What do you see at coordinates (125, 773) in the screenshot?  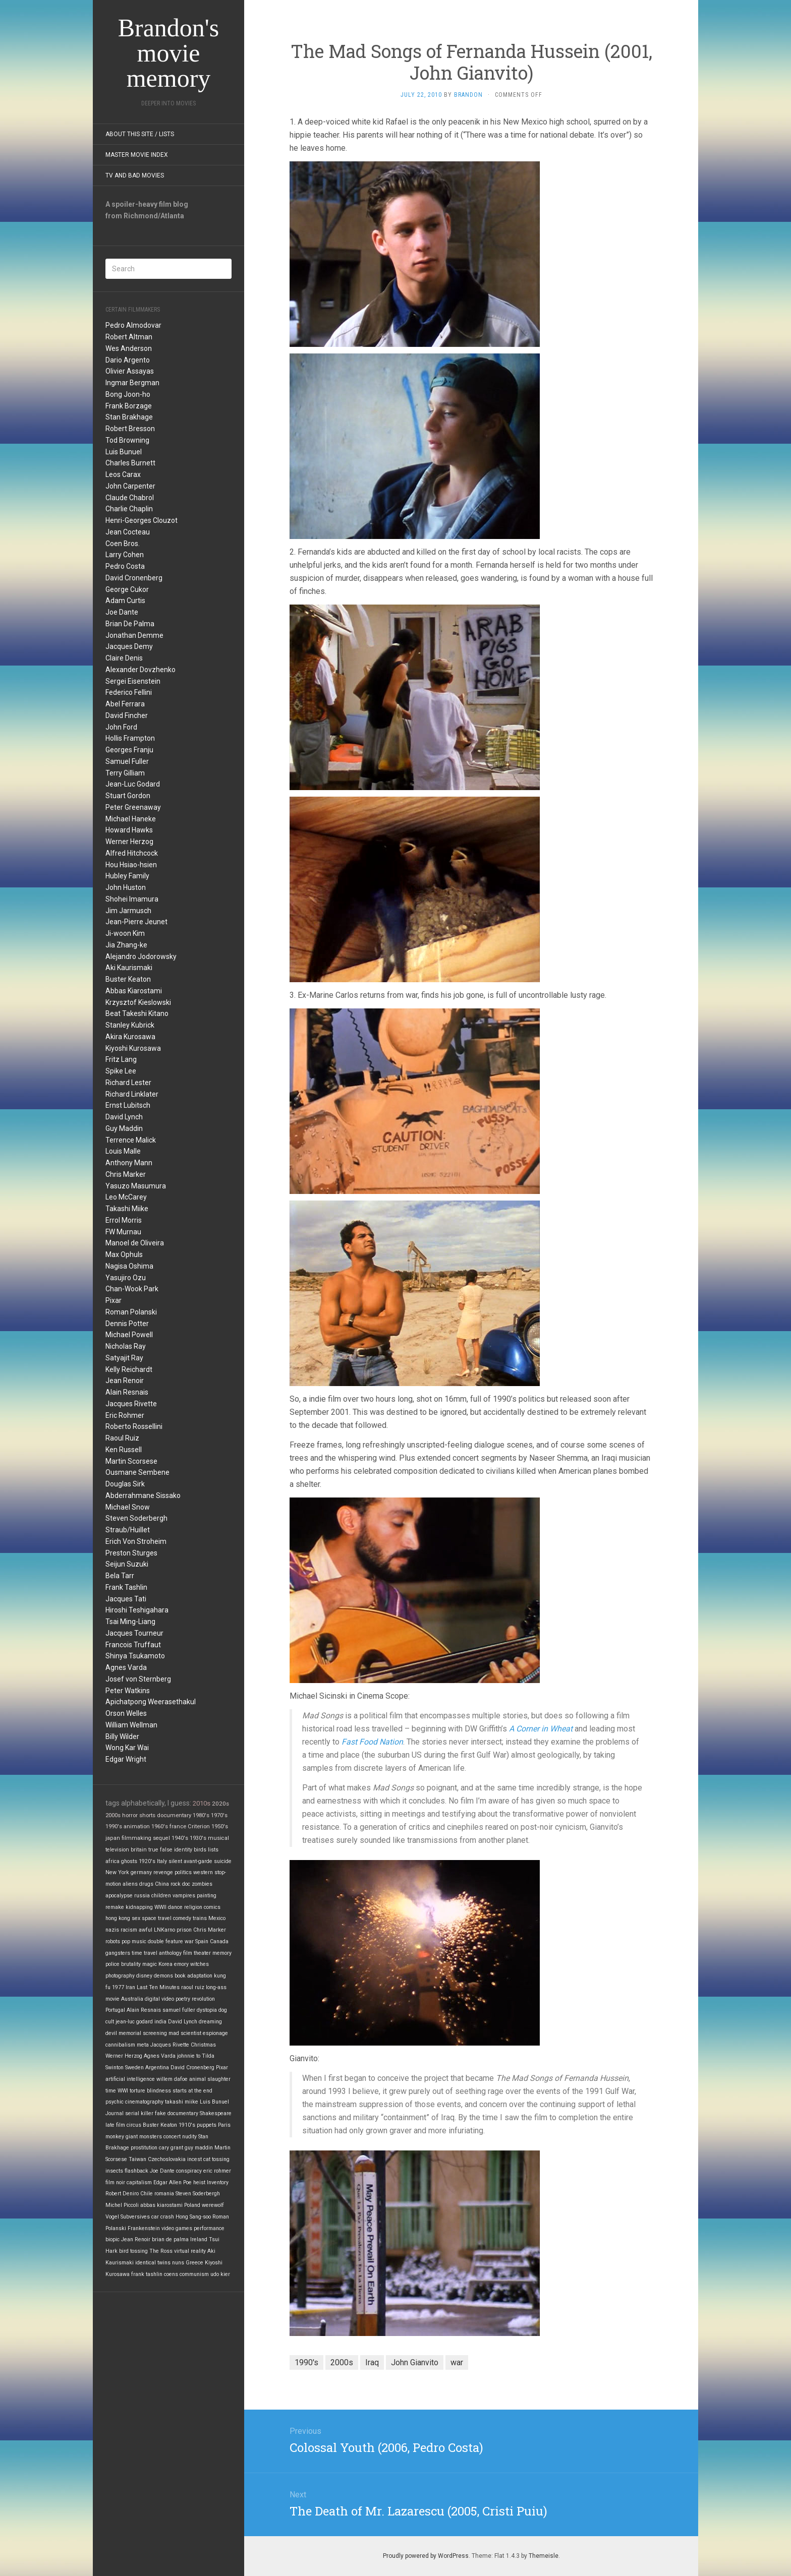 I see `Terry Gilliam` at bounding box center [125, 773].